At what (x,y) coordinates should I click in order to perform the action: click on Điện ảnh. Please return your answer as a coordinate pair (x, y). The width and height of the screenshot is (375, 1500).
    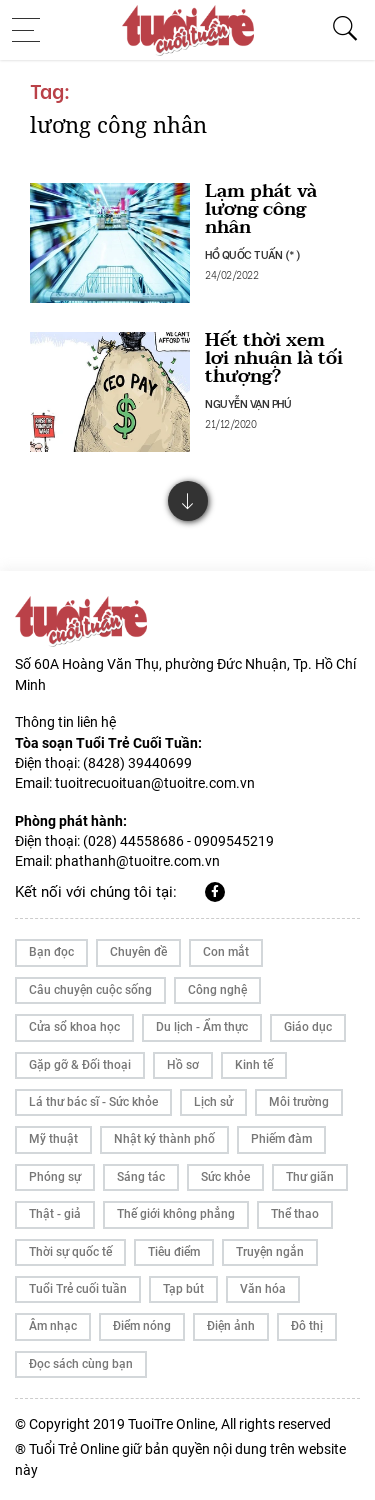
    Looking at the image, I should click on (231, 1326).